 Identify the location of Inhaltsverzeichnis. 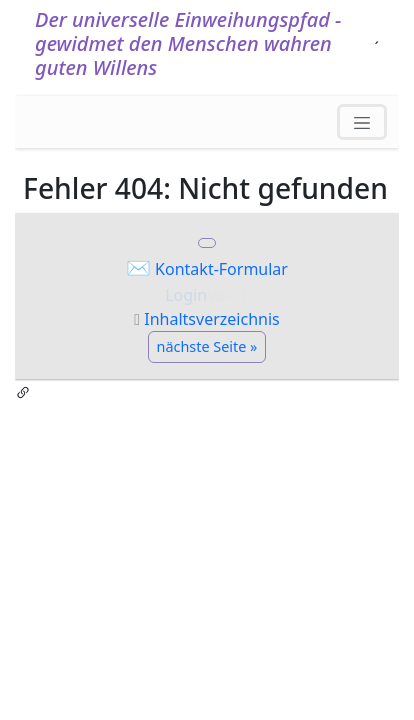
(211, 319).